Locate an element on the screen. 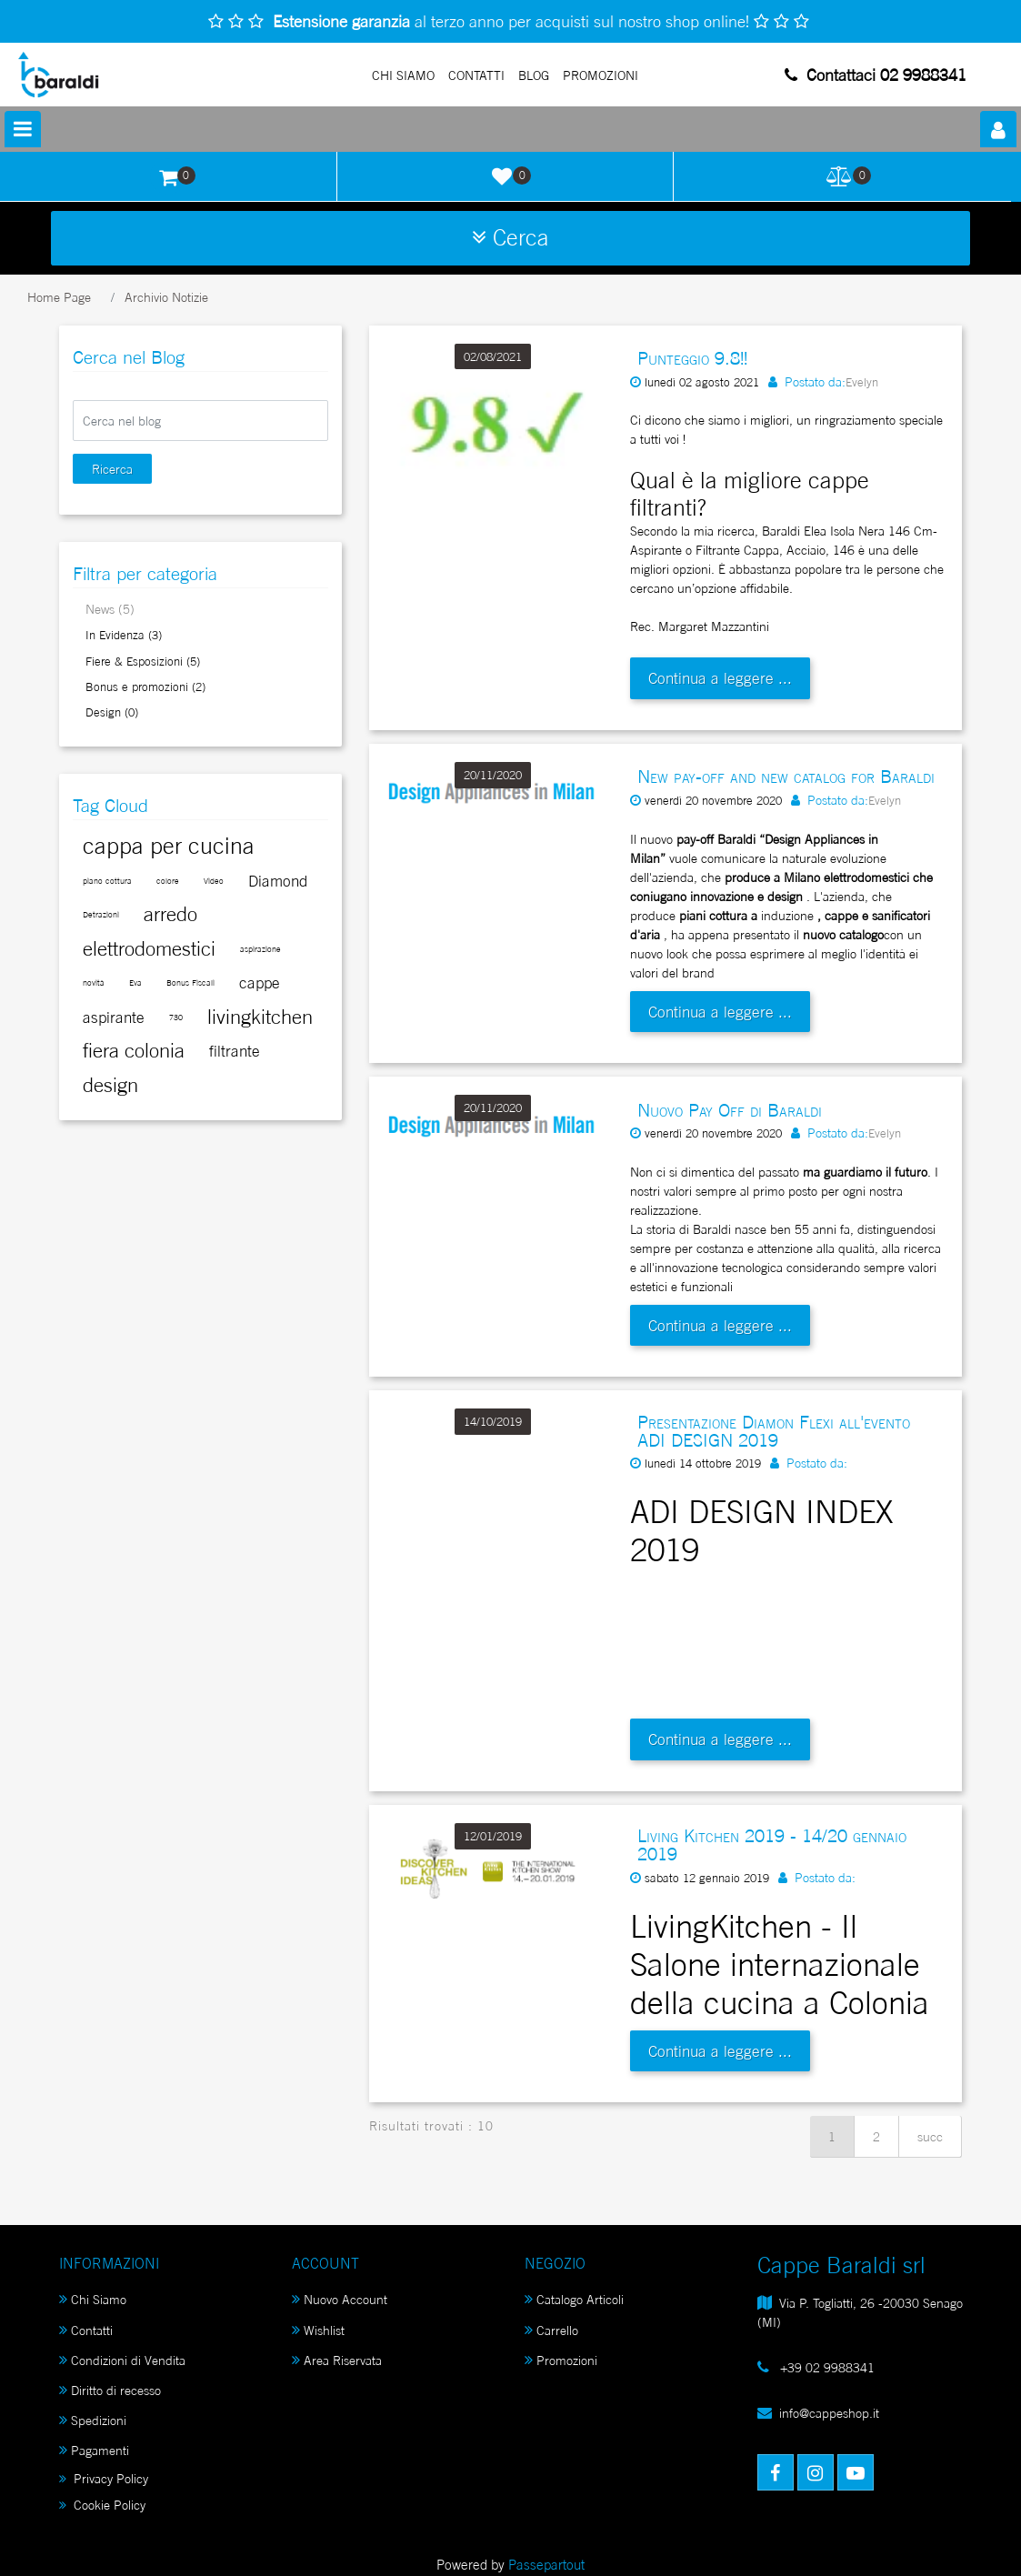 This screenshot has width=1021, height=2576. Nuovo Pay Off di Baraldi [button] is located at coordinates (729, 1110).